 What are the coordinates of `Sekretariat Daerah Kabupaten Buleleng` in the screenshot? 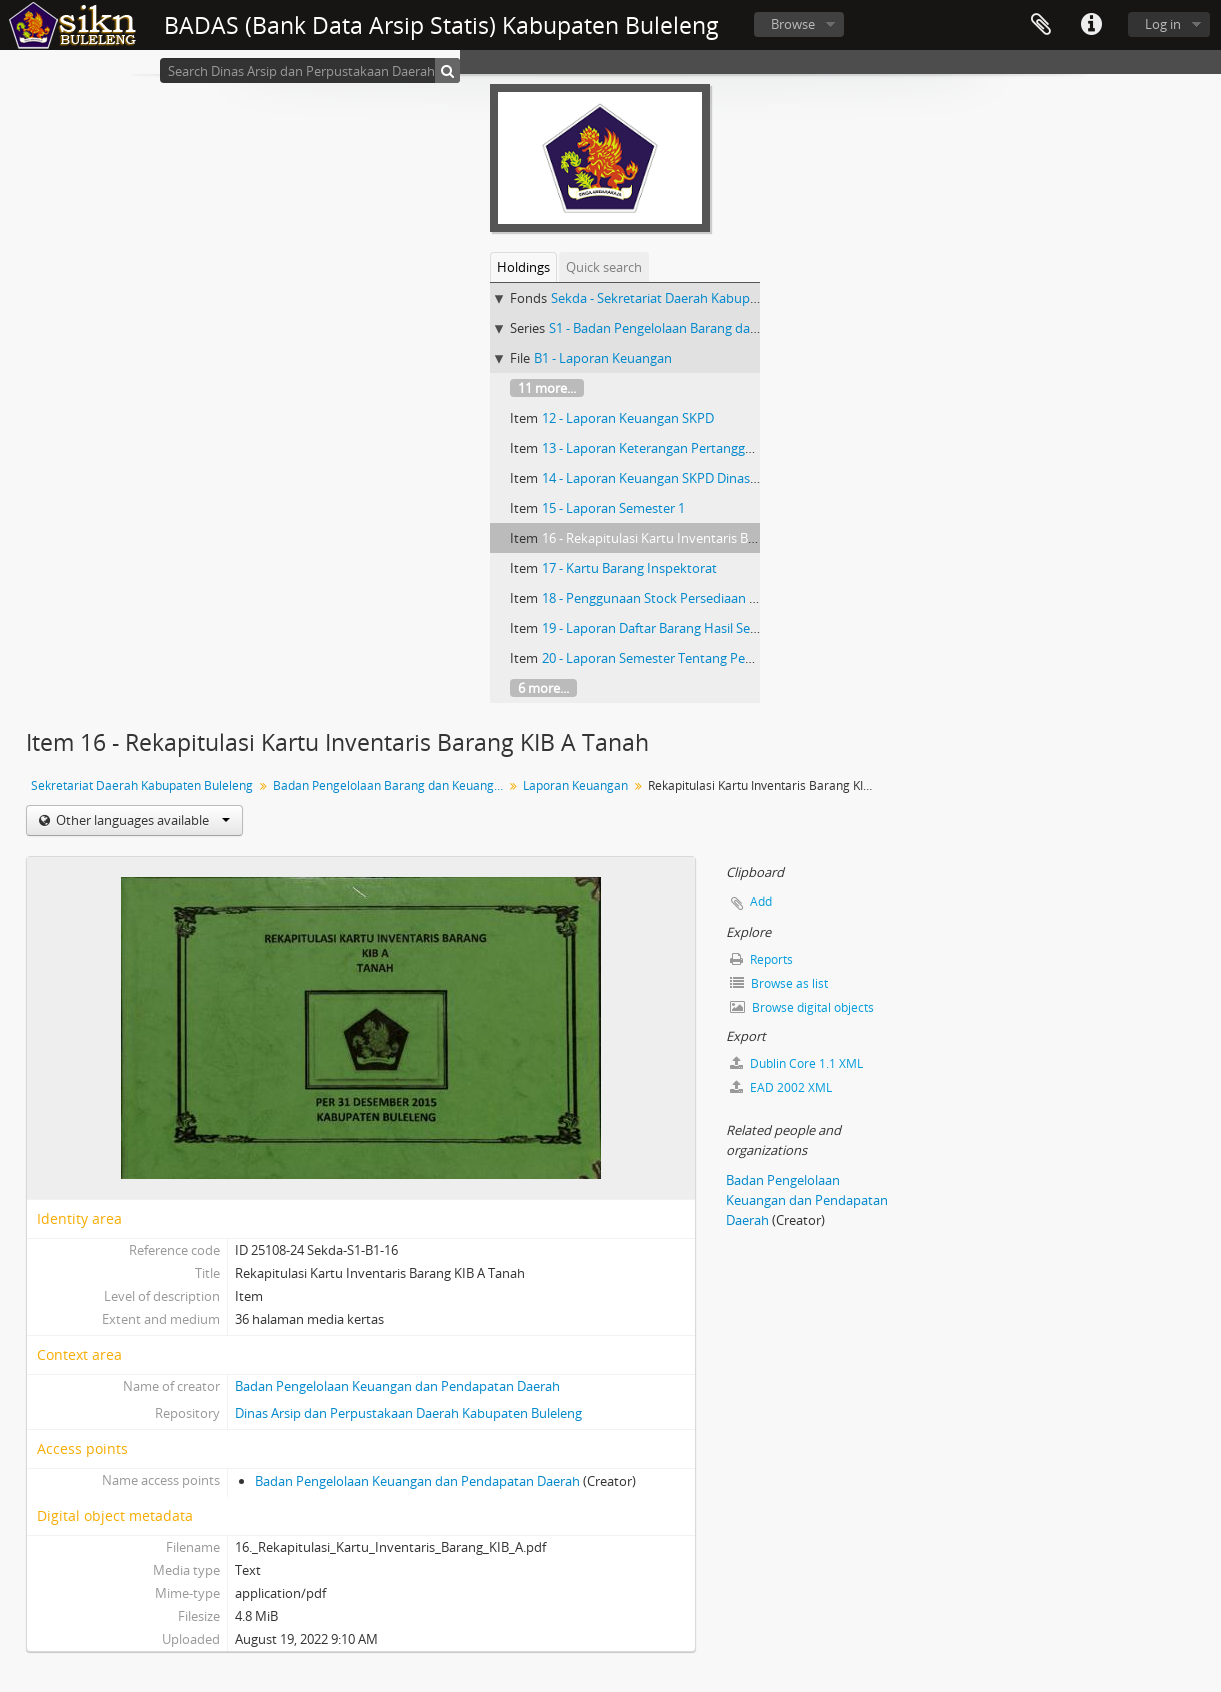 It's located at (142, 785).